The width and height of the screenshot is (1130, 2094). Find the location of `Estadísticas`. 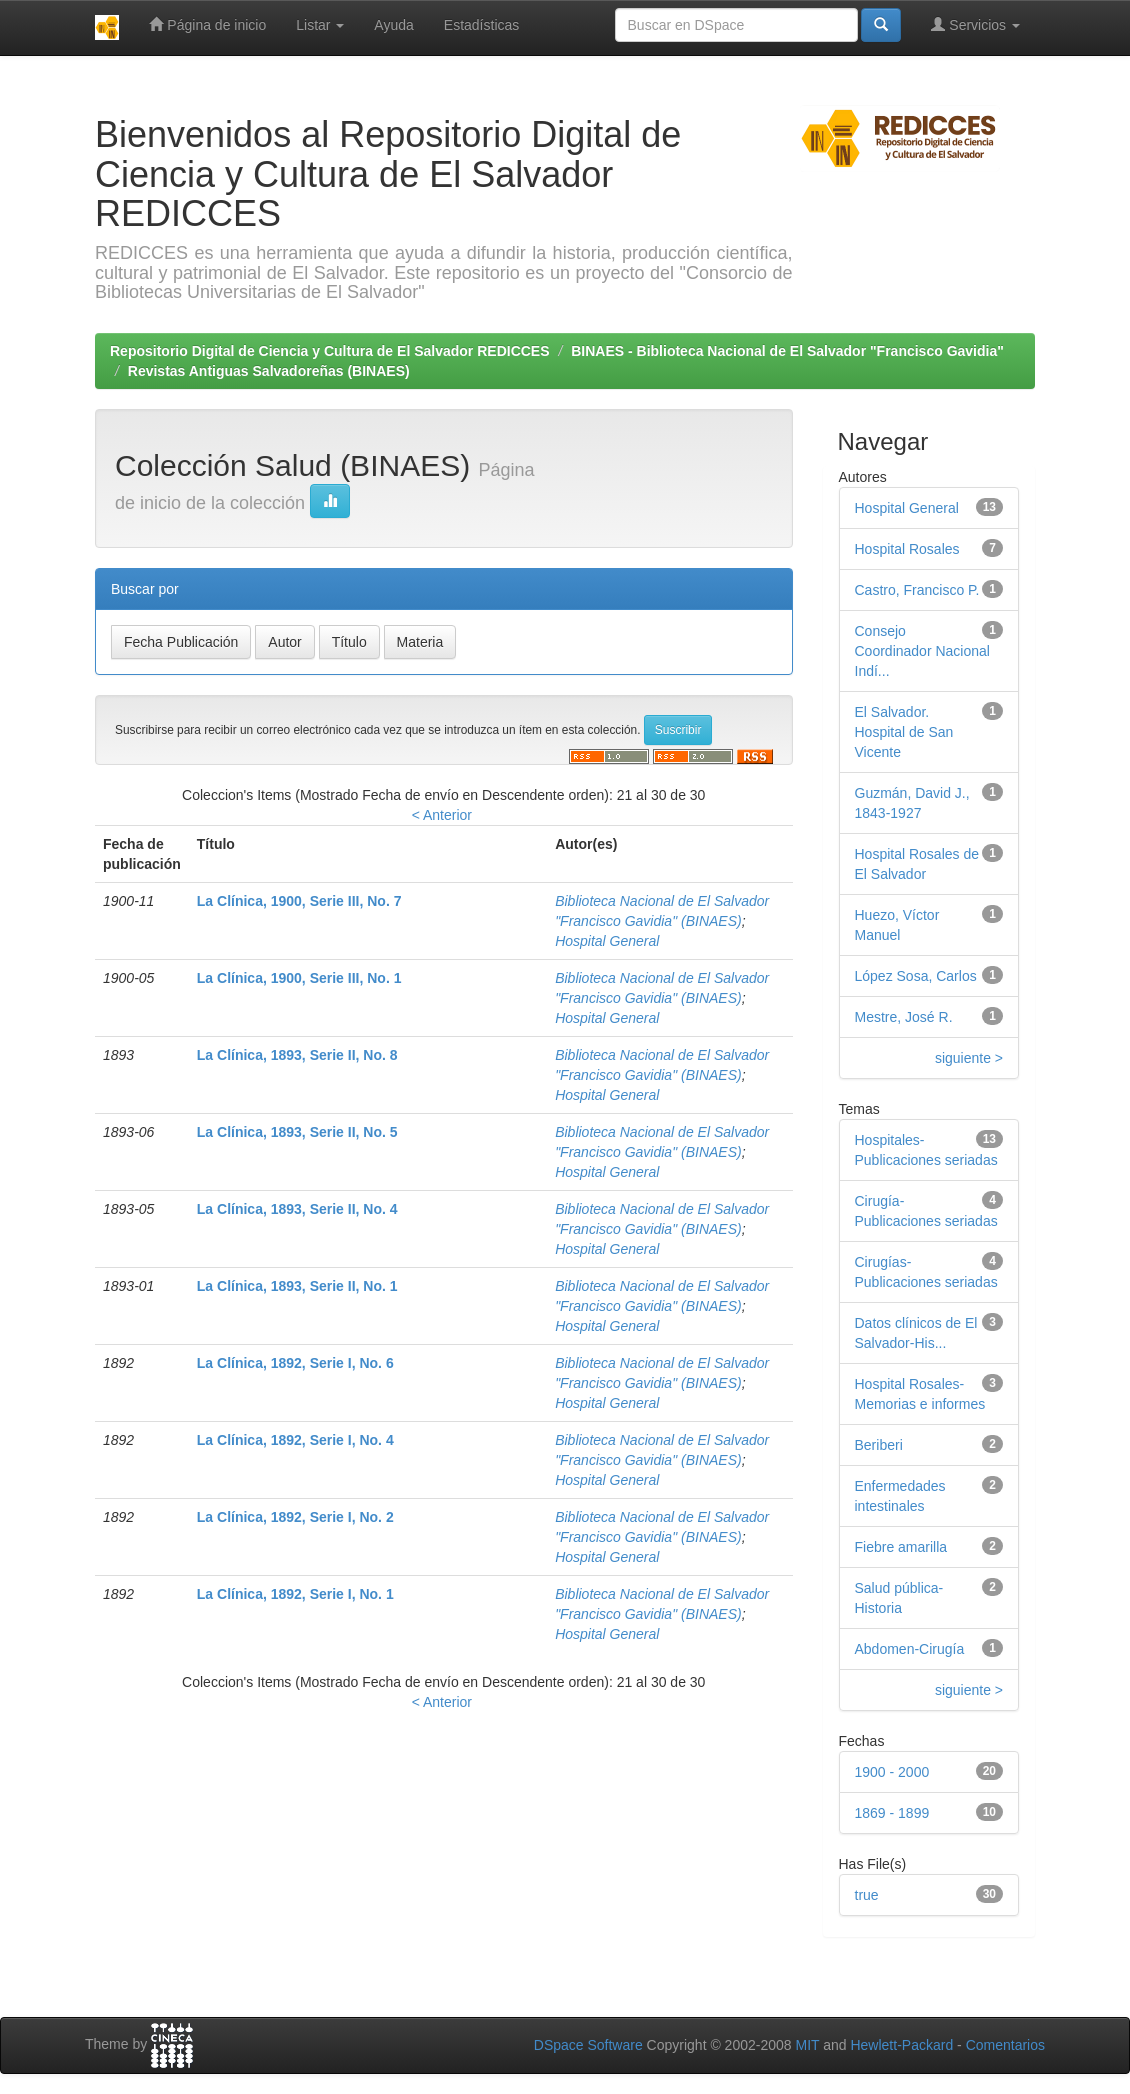

Estadísticas is located at coordinates (481, 25).